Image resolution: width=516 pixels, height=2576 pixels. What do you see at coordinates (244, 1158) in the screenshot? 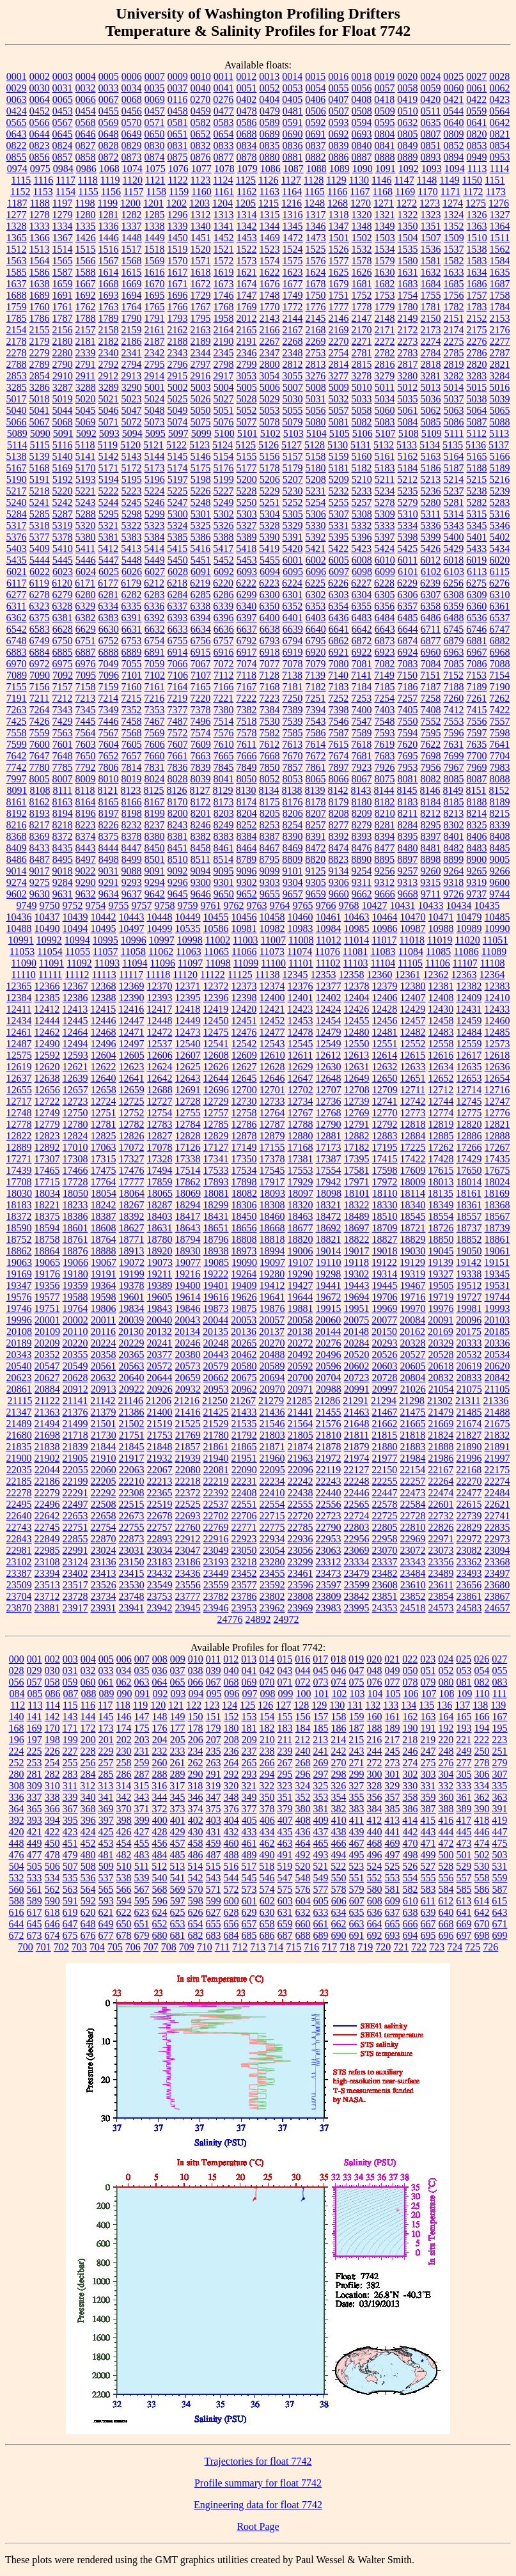
I see `17350` at bounding box center [244, 1158].